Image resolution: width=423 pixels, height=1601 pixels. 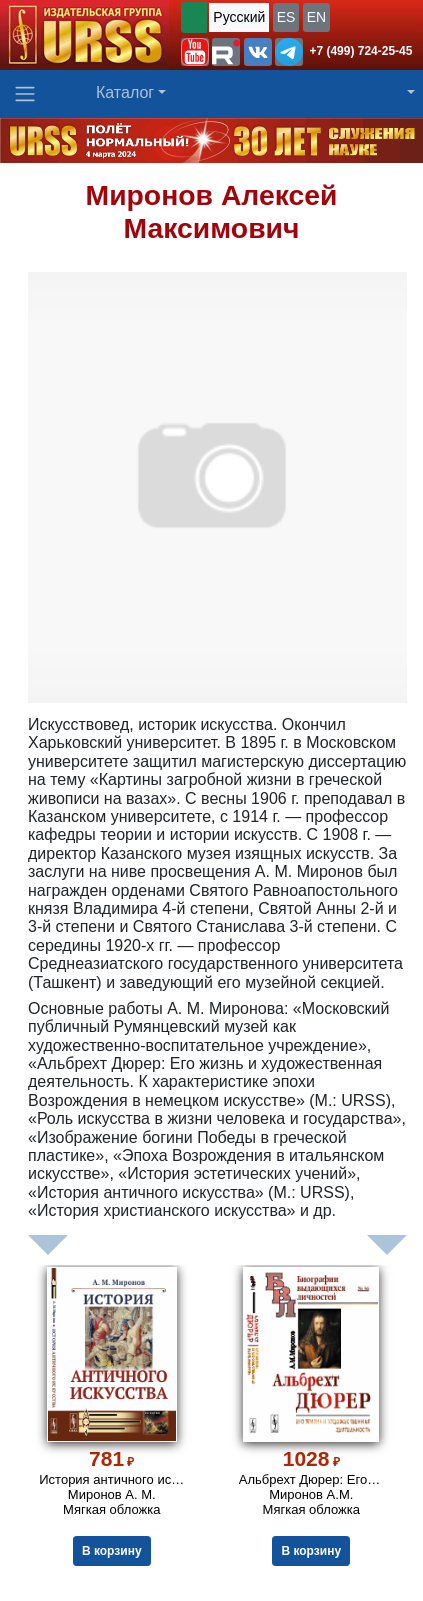 What do you see at coordinates (316, 17) in the screenshot?
I see `EN [button]` at bounding box center [316, 17].